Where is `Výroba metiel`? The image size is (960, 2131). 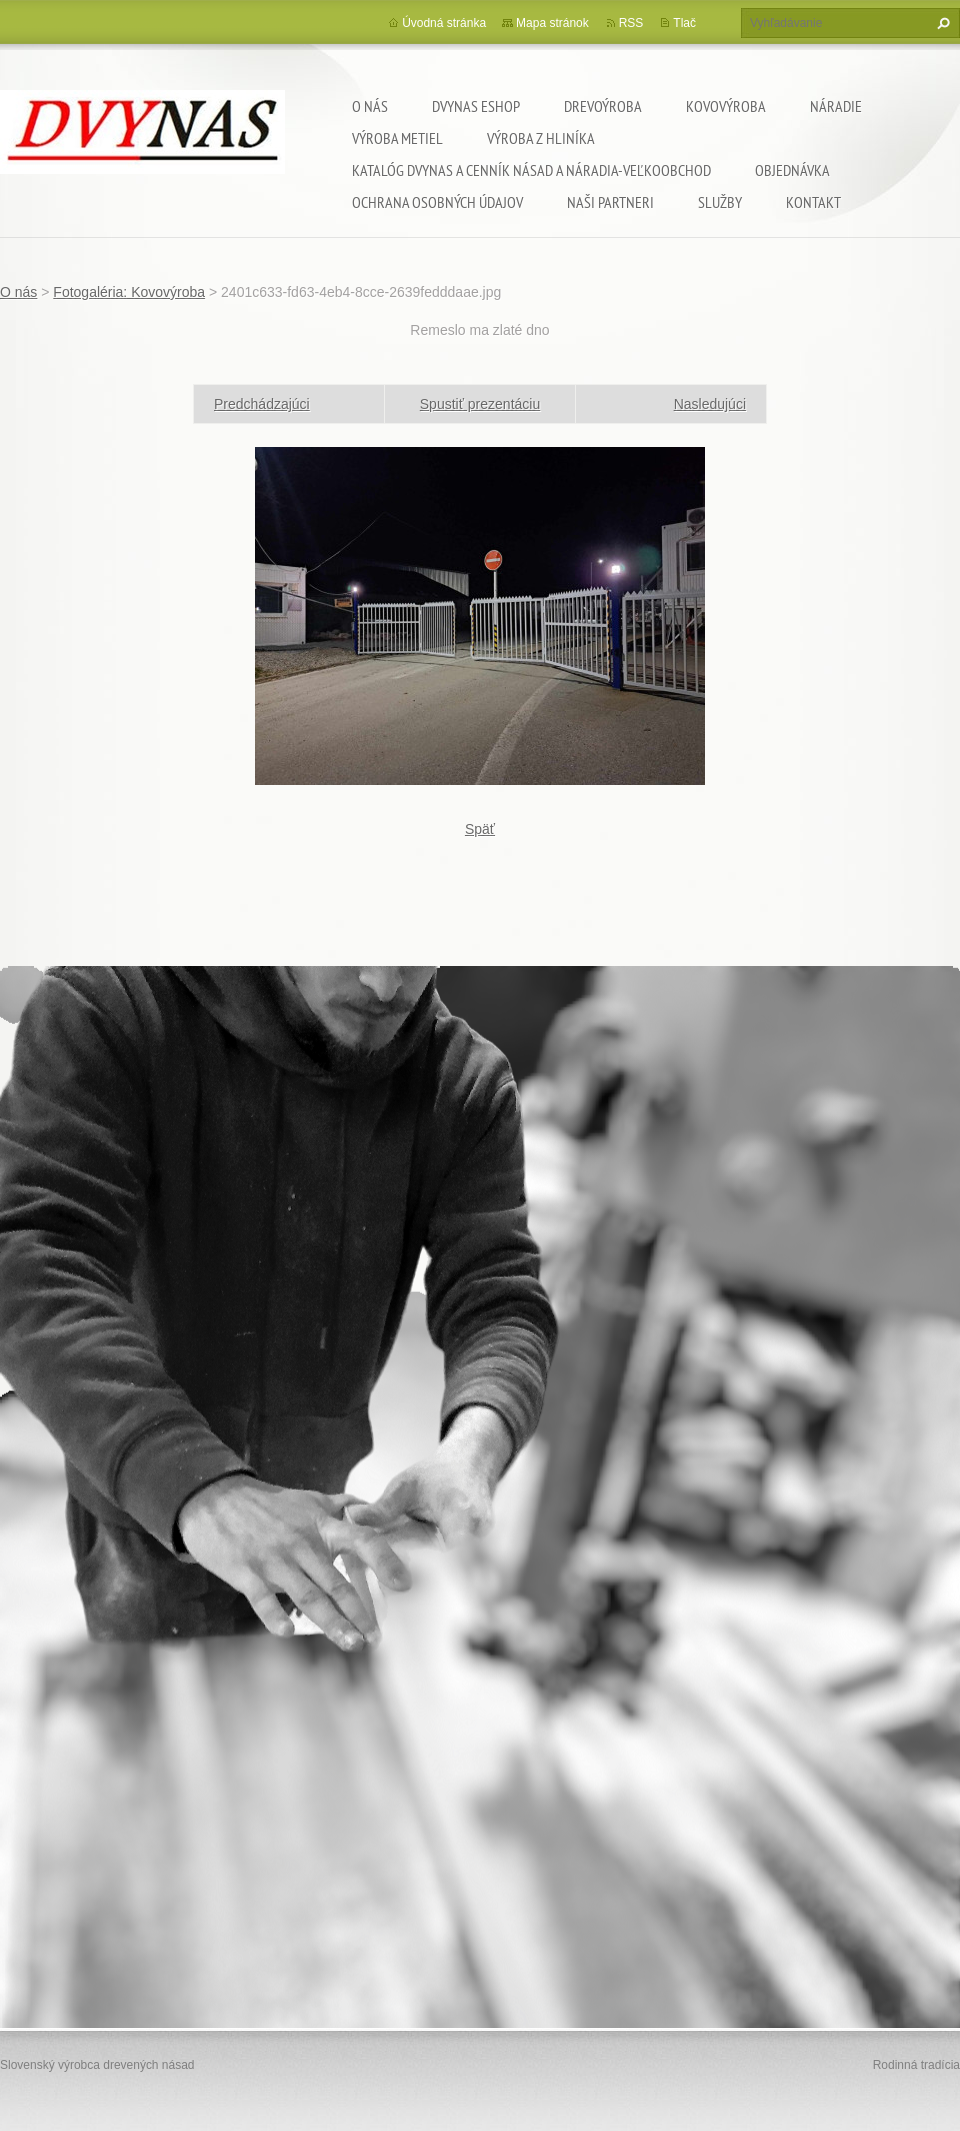 Výroba metiel is located at coordinates (397, 138).